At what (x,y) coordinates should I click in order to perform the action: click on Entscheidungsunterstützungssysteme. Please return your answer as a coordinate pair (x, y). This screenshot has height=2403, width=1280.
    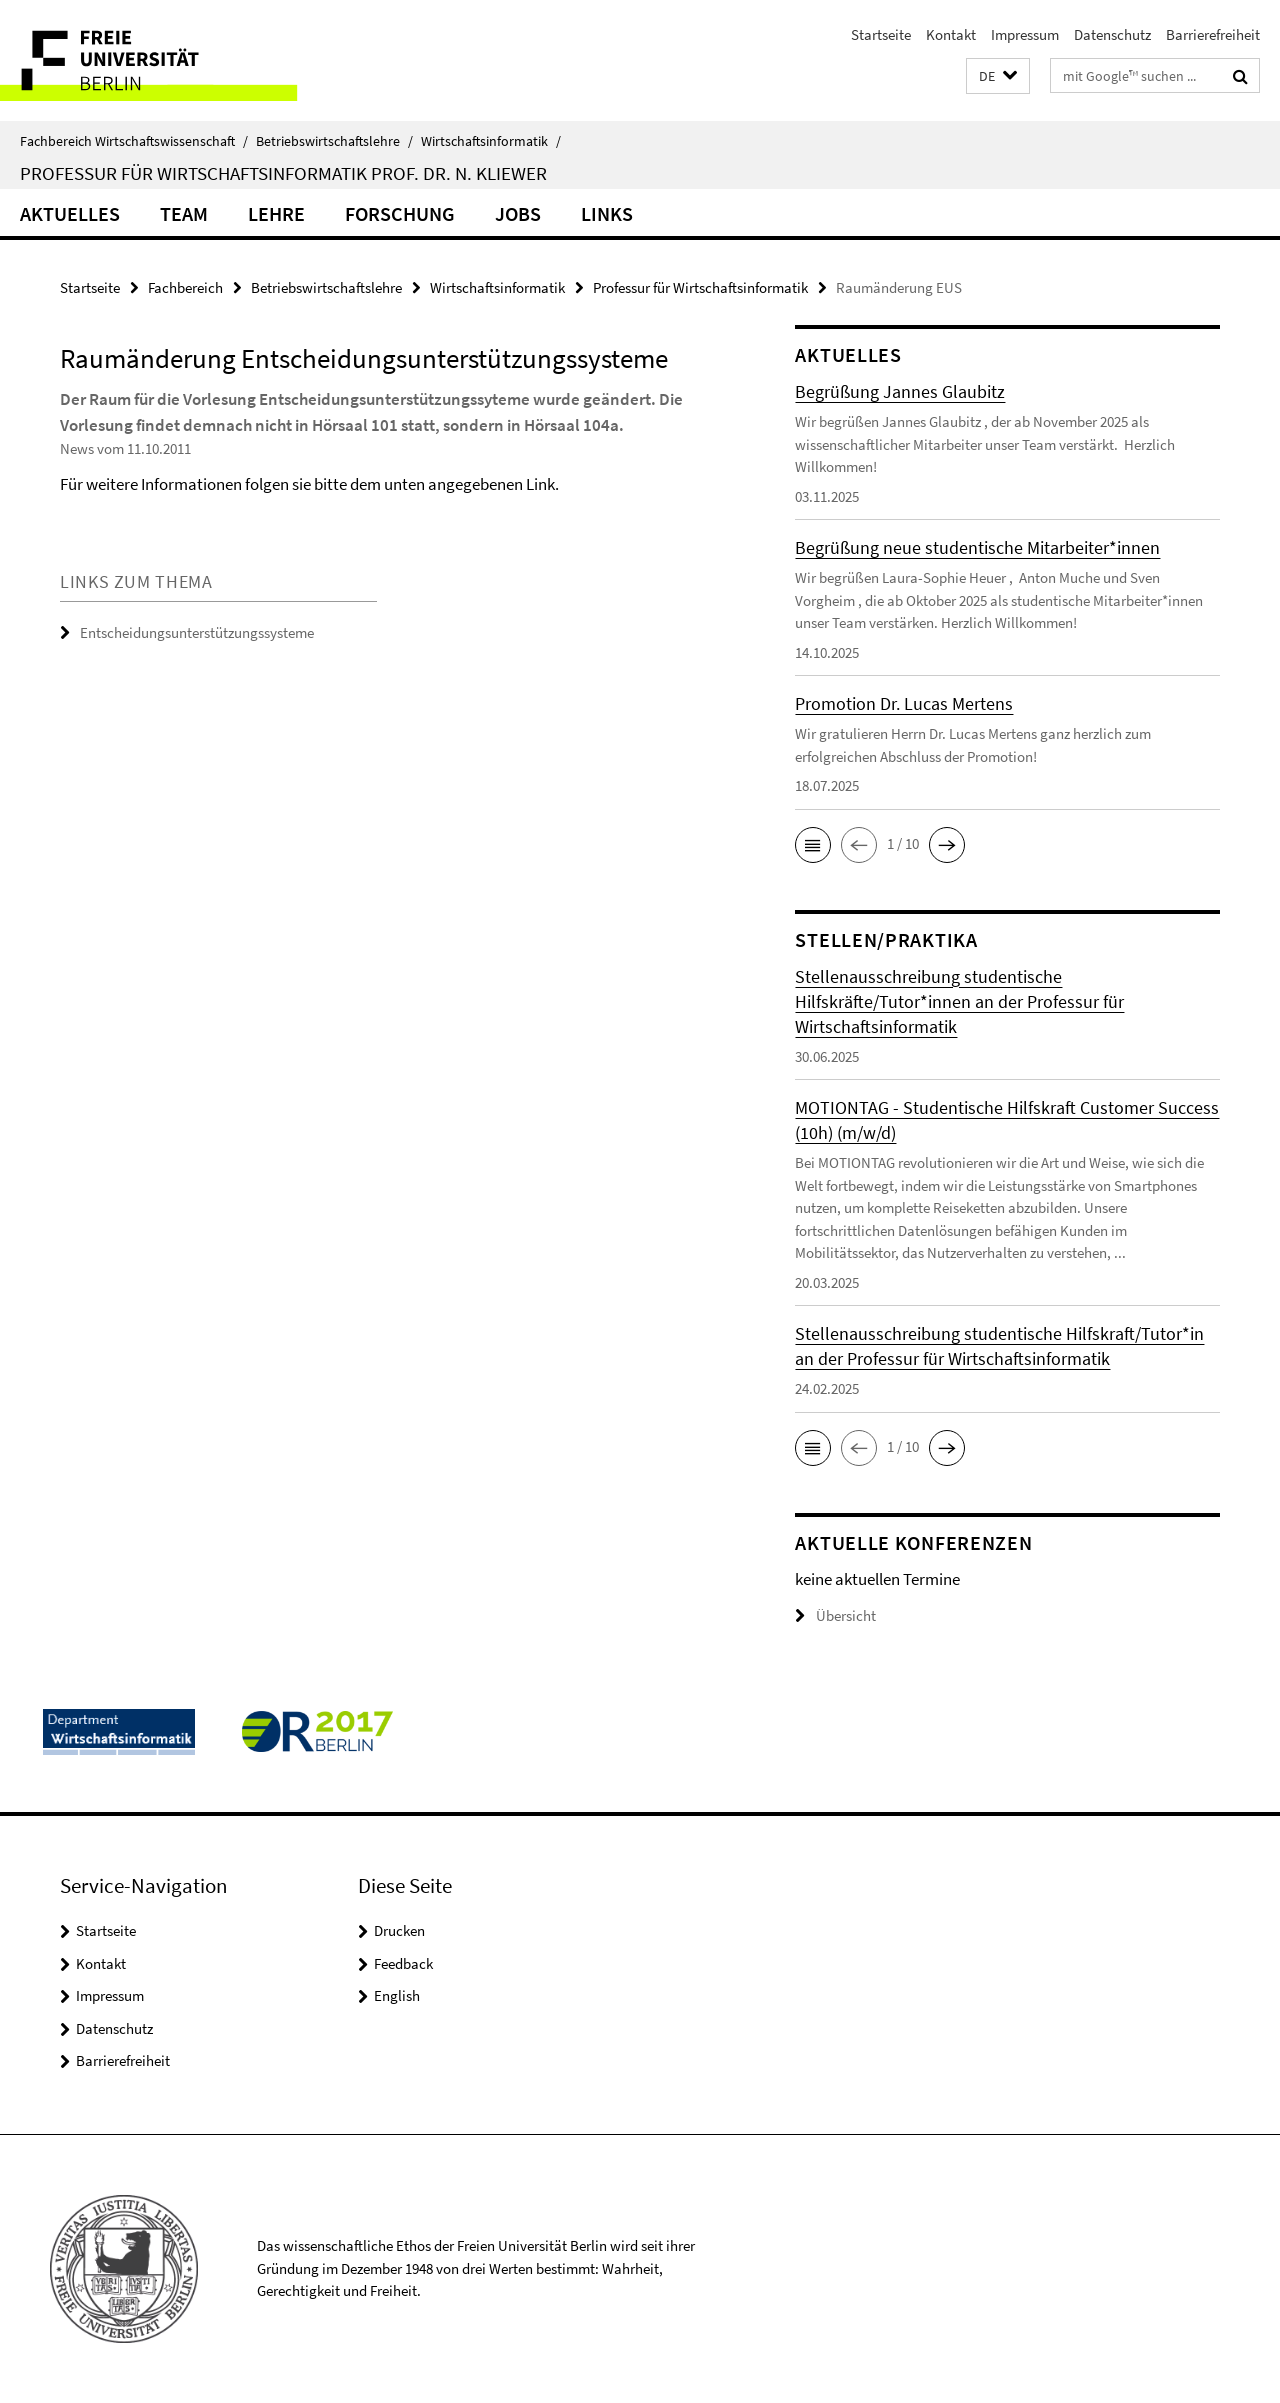
    Looking at the image, I should click on (197, 632).